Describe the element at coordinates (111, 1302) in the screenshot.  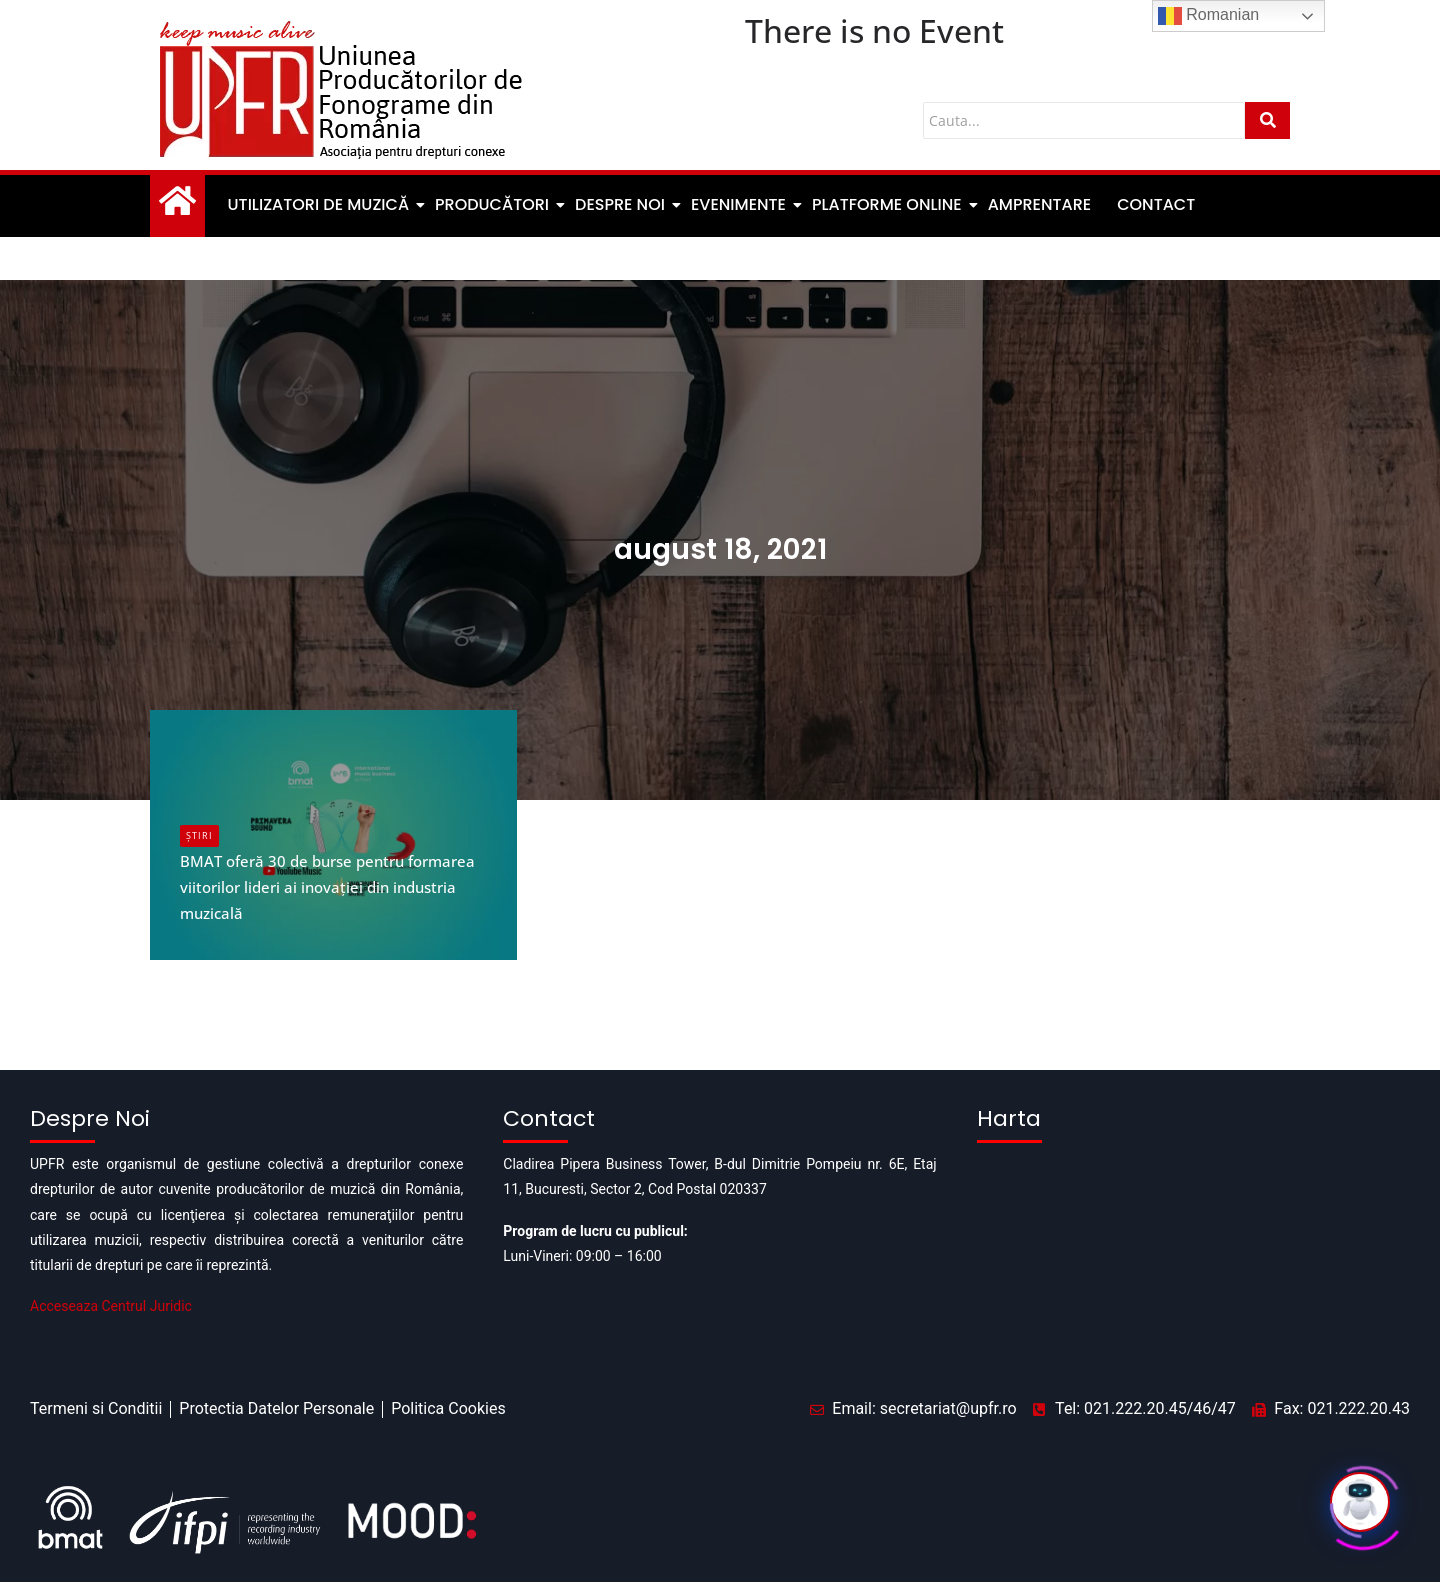
I see `Acceseaza Centrul Juridic` at that location.